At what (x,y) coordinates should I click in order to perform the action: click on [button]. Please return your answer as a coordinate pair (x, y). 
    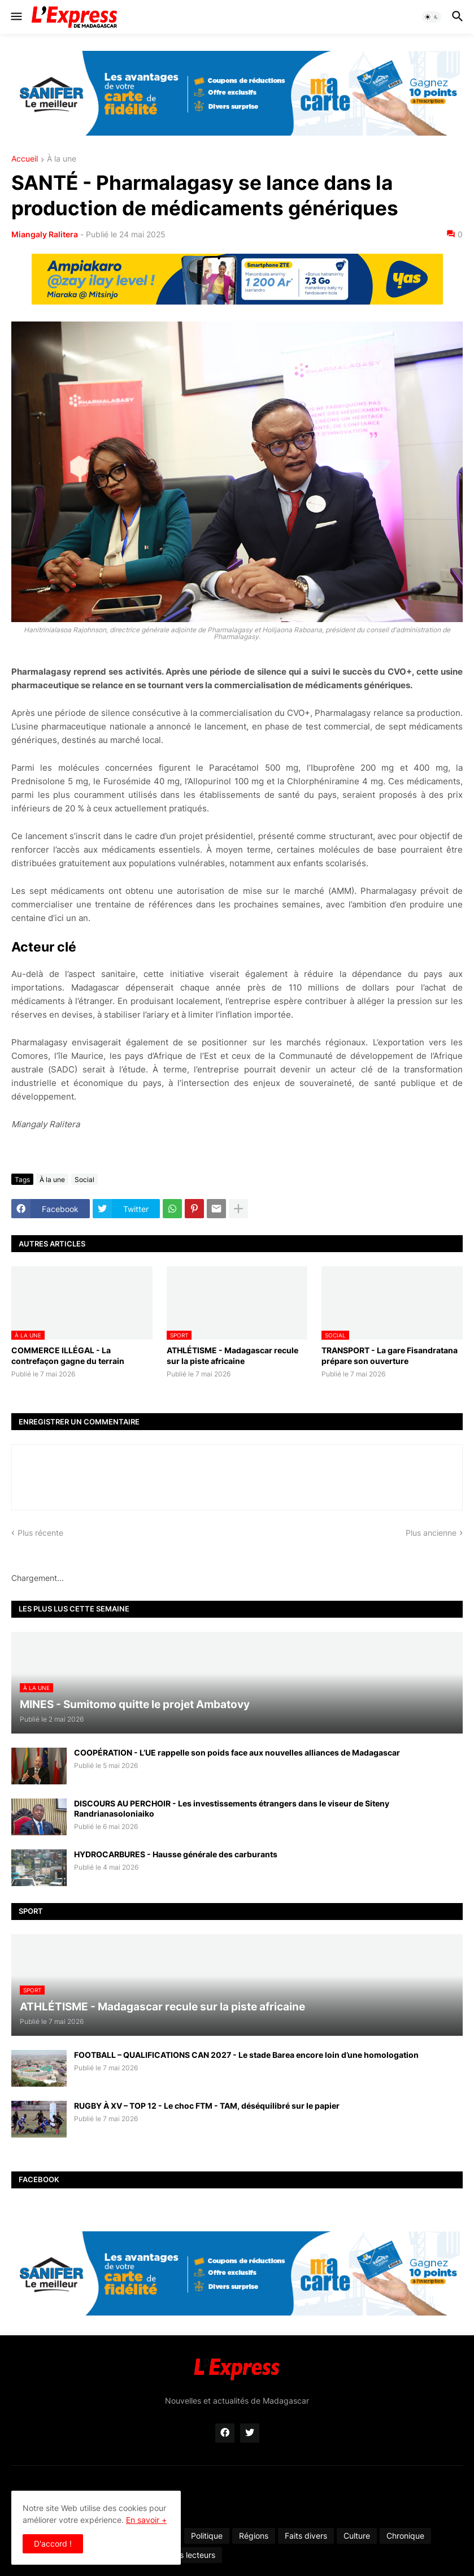
    Looking at the image, I should click on (15, 17).